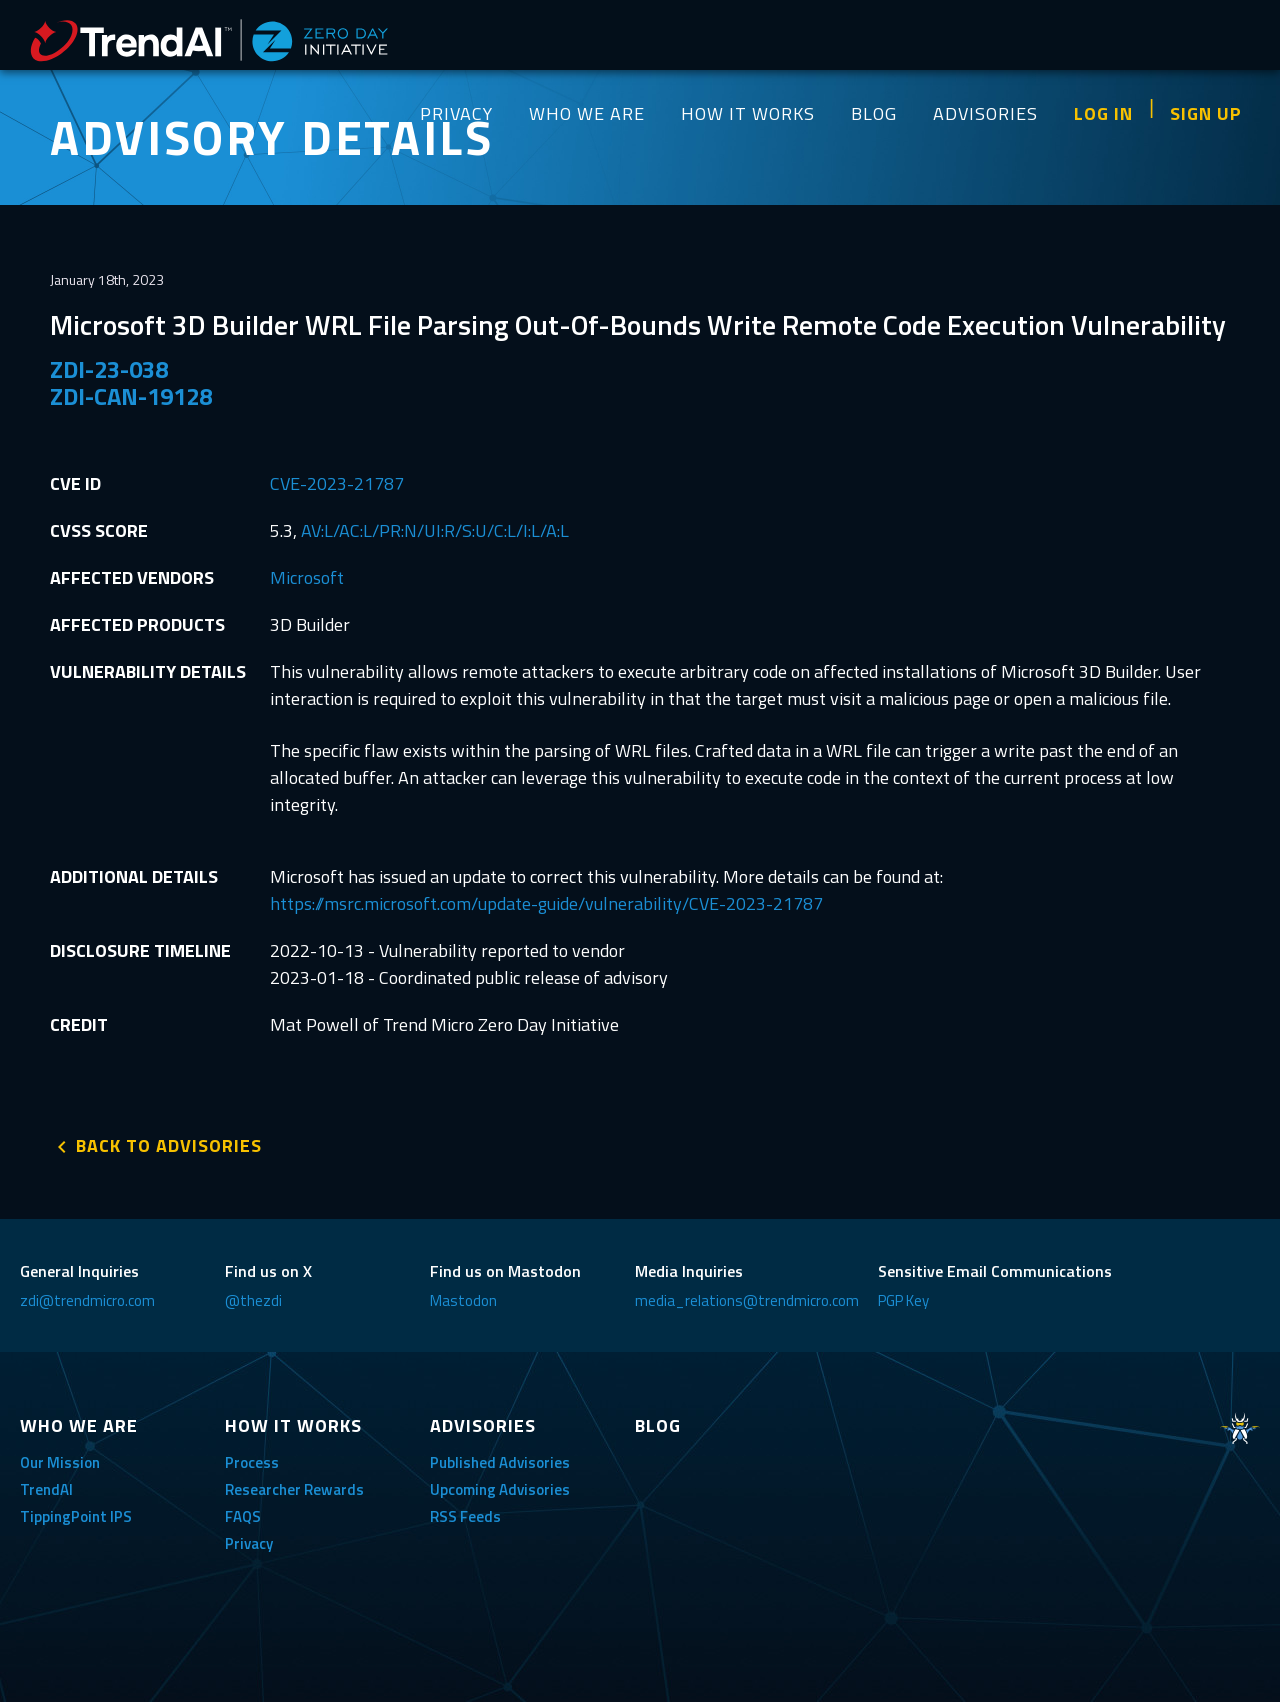 This screenshot has height=1702, width=1280. Describe the element at coordinates (500, 1462) in the screenshot. I see `Published Advisories` at that location.